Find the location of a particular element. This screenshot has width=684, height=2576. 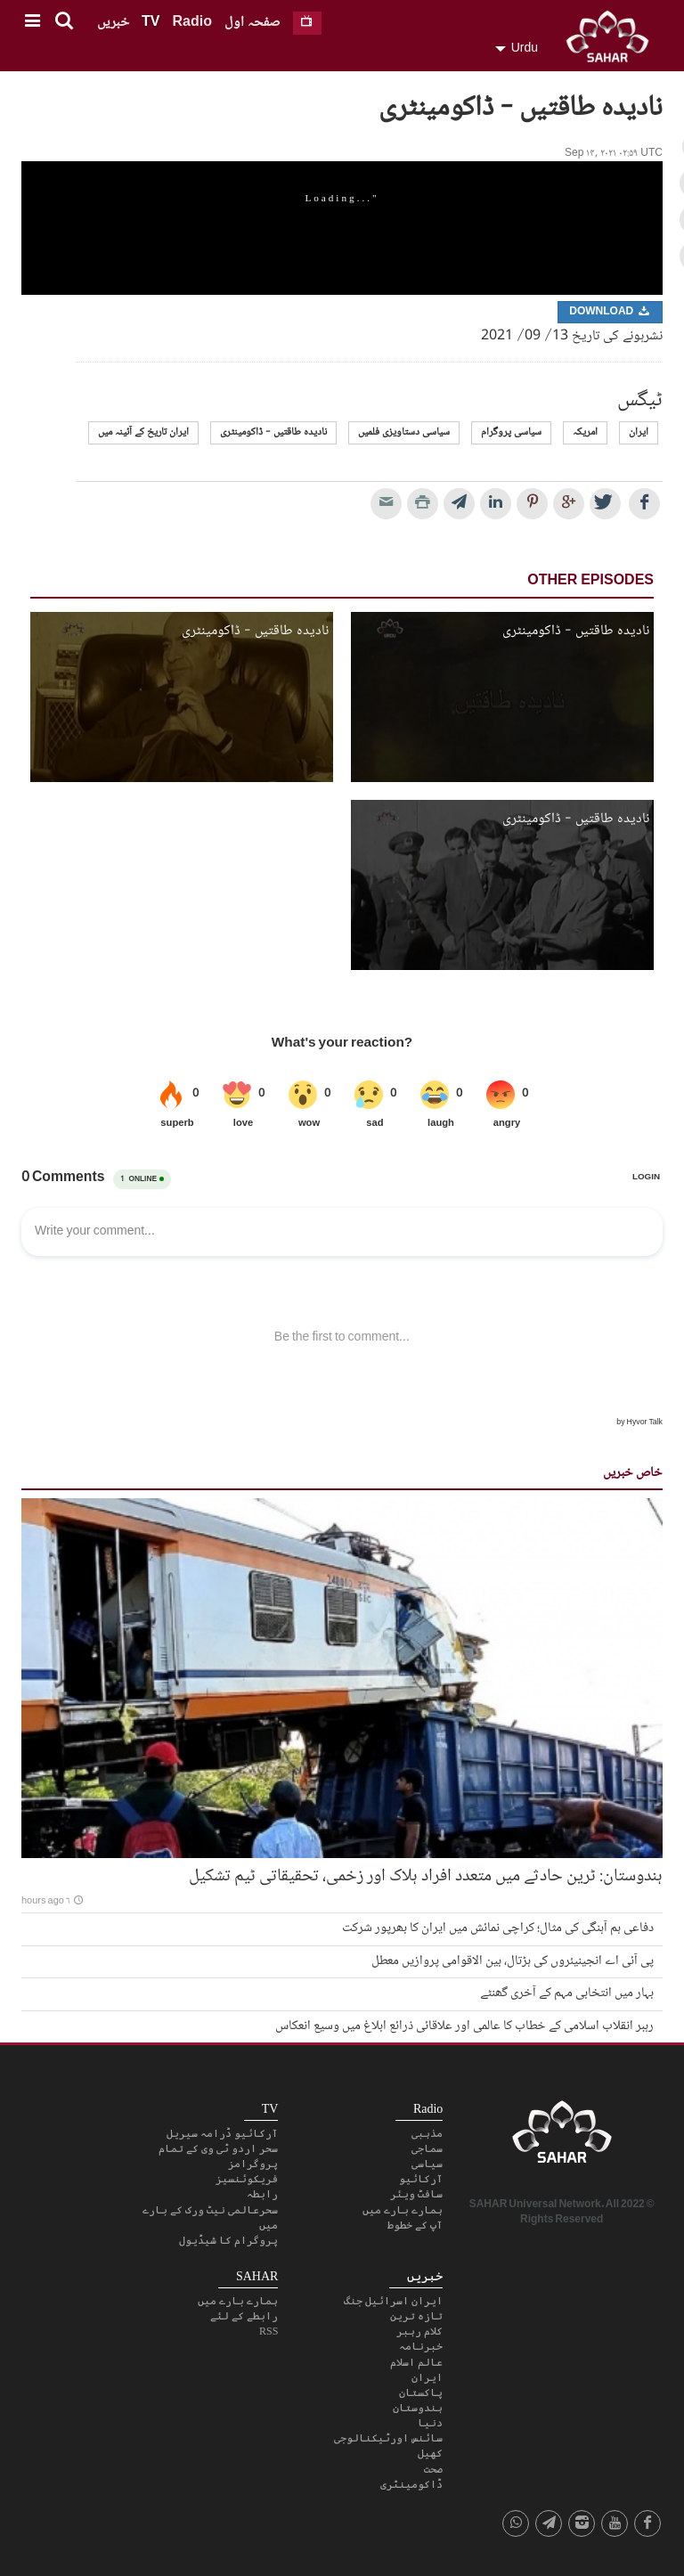

رابطے کے لئے is located at coordinates (244, 2316).